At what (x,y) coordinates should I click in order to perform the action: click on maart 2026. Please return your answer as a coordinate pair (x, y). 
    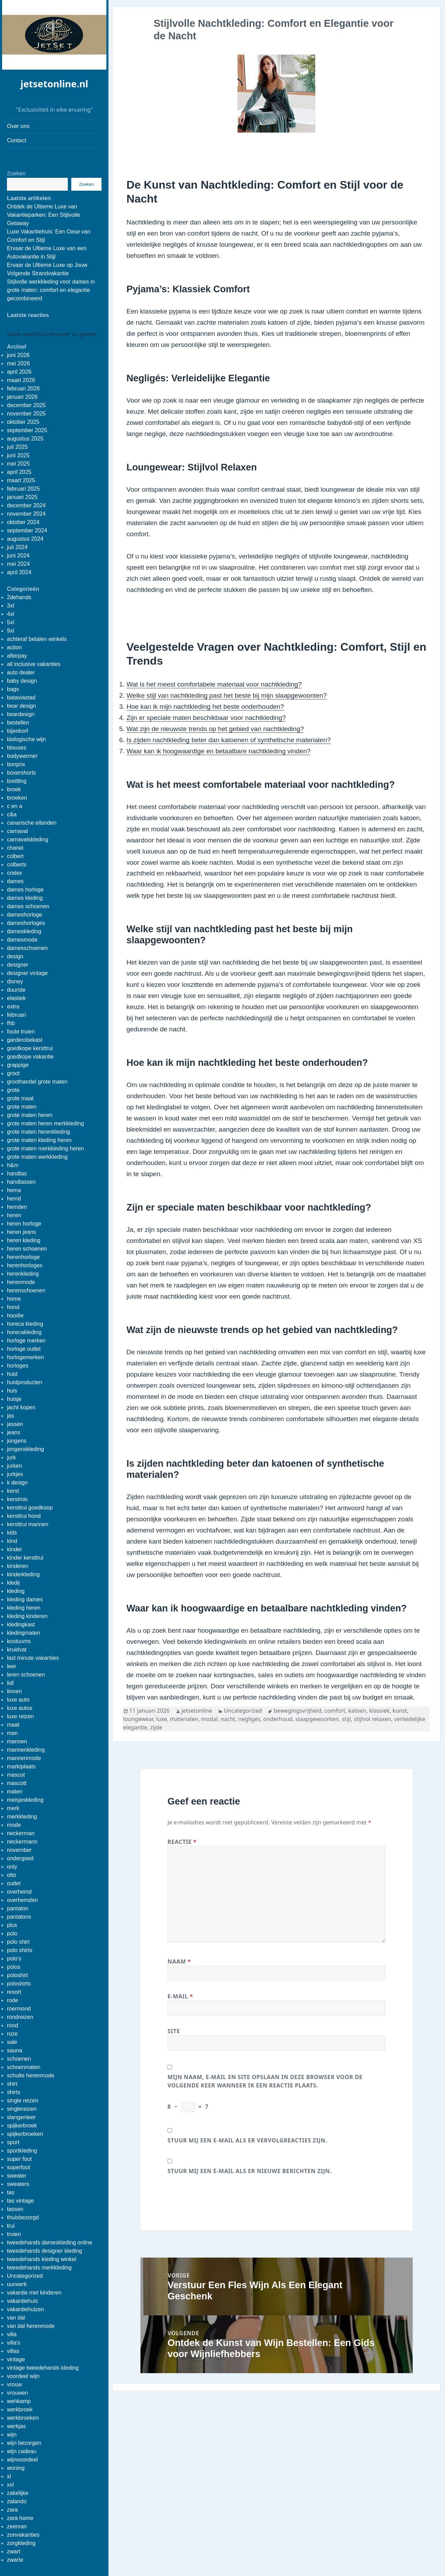
    Looking at the image, I should click on (21, 380).